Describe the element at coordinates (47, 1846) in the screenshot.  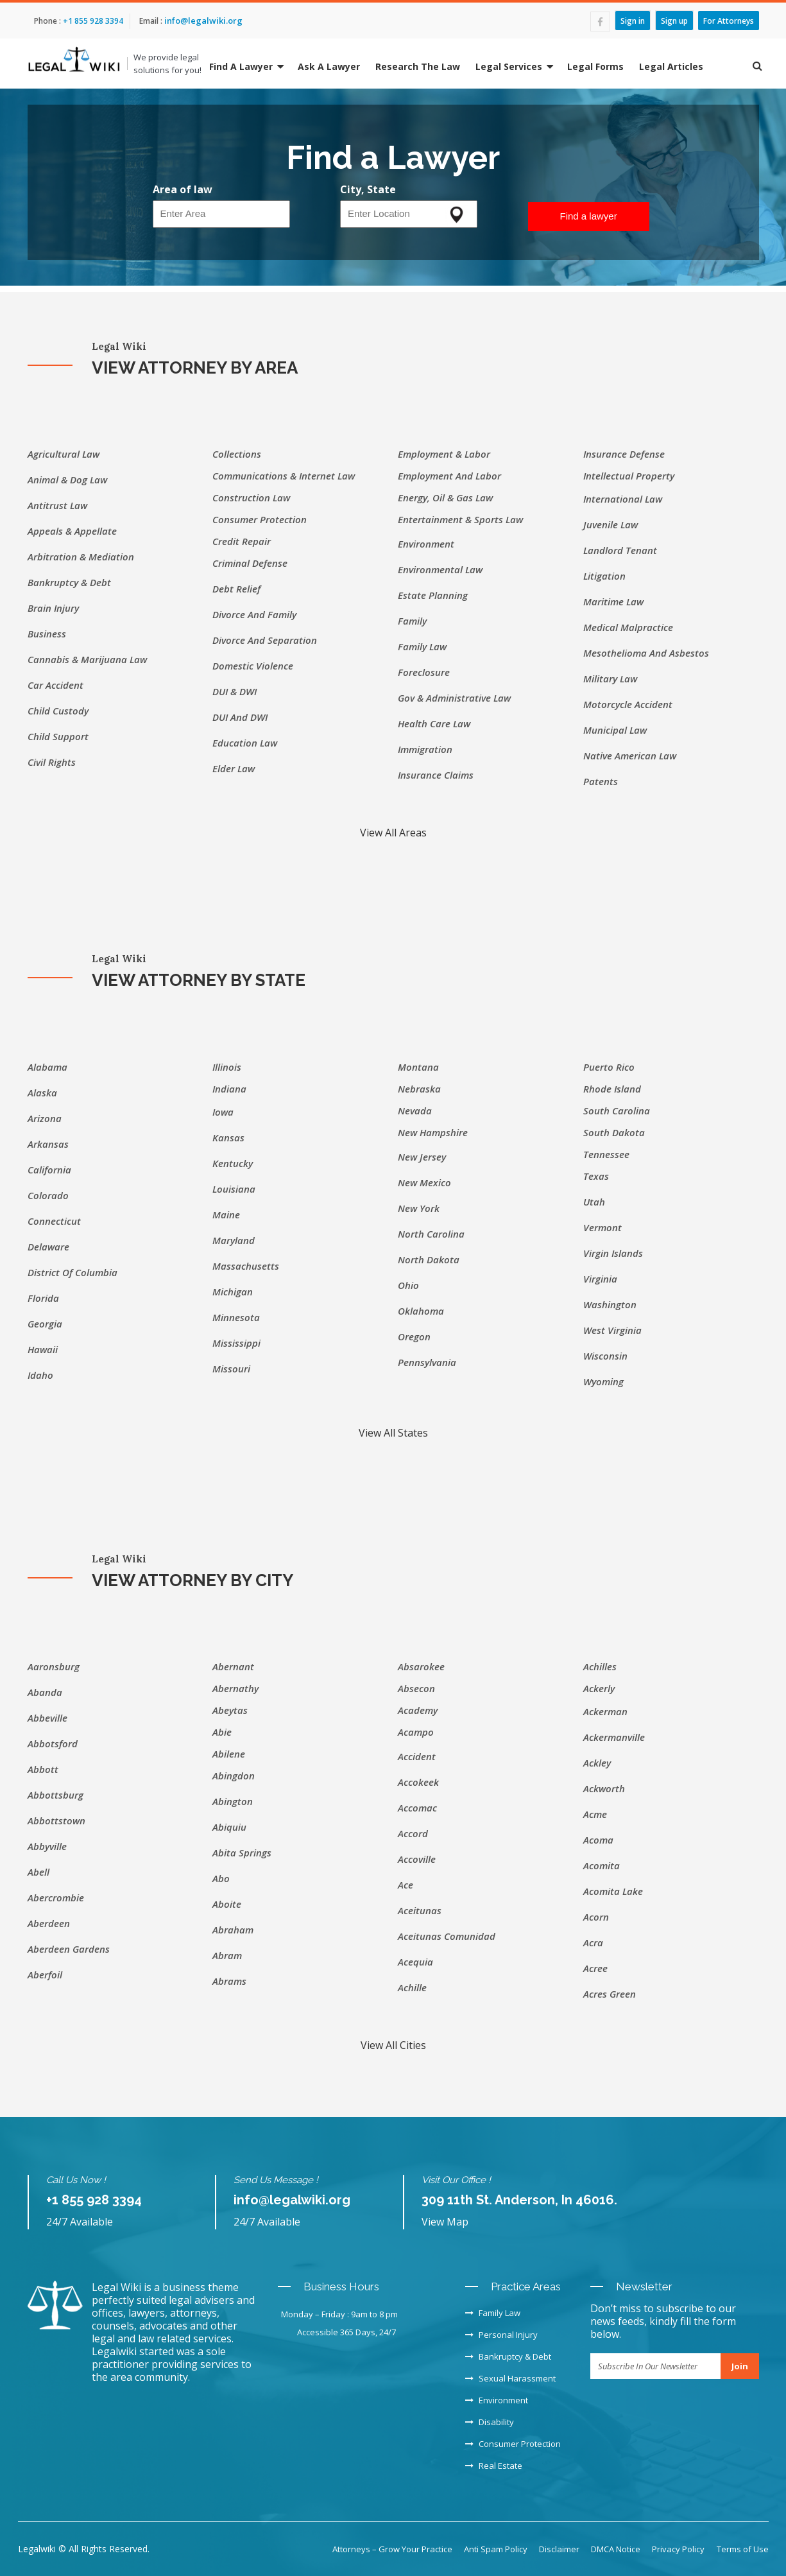
I see `Abbyville` at that location.